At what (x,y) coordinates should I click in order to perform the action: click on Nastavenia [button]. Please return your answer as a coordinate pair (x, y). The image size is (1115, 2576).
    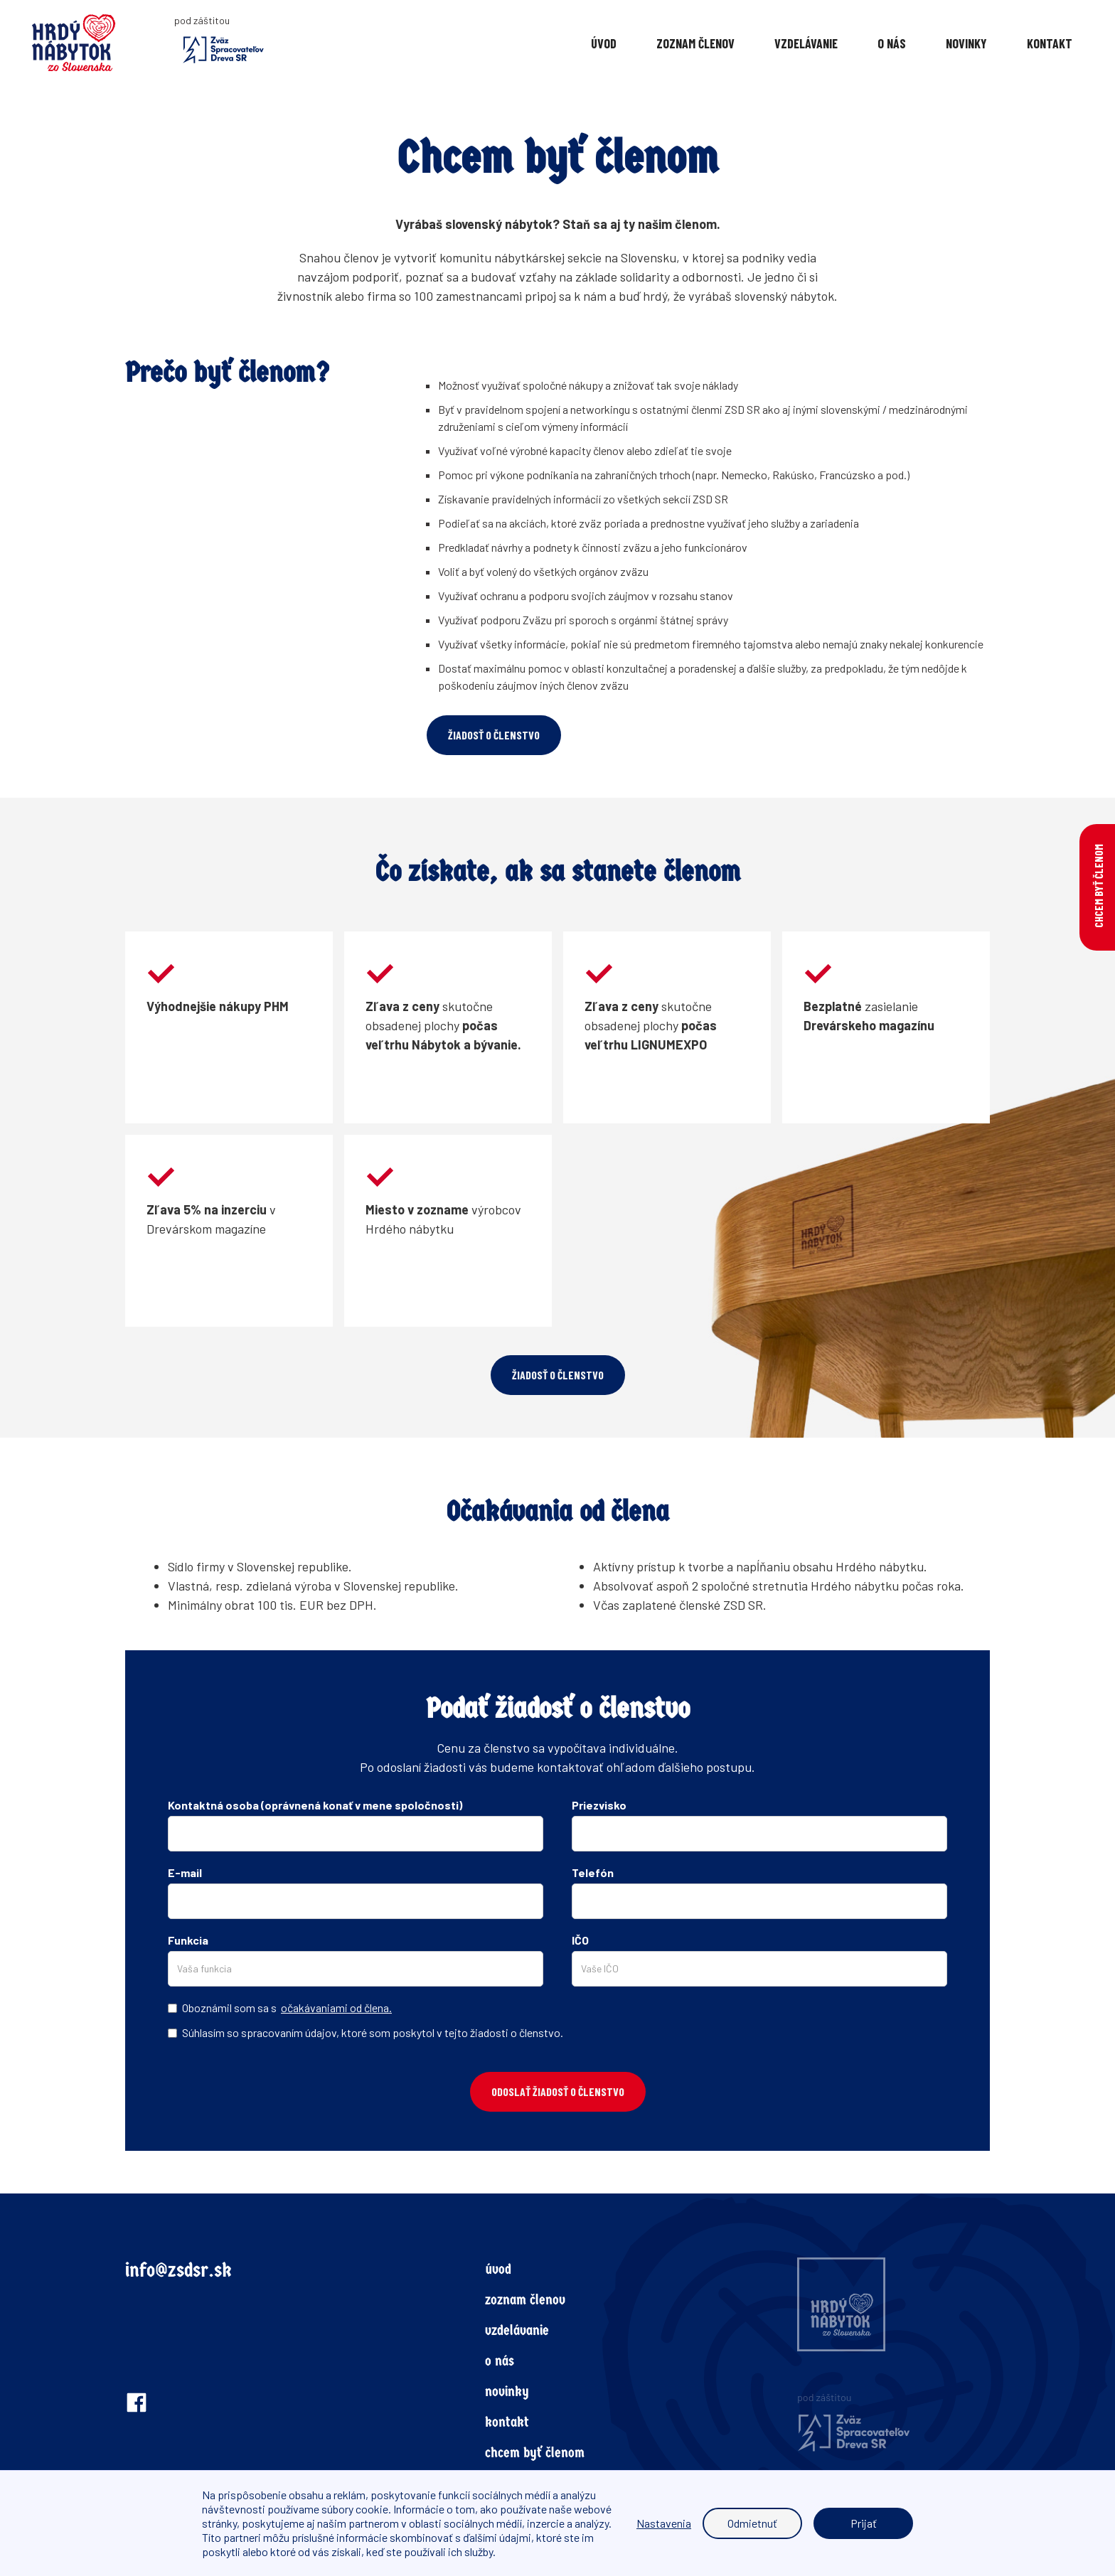
    Looking at the image, I should click on (663, 2523).